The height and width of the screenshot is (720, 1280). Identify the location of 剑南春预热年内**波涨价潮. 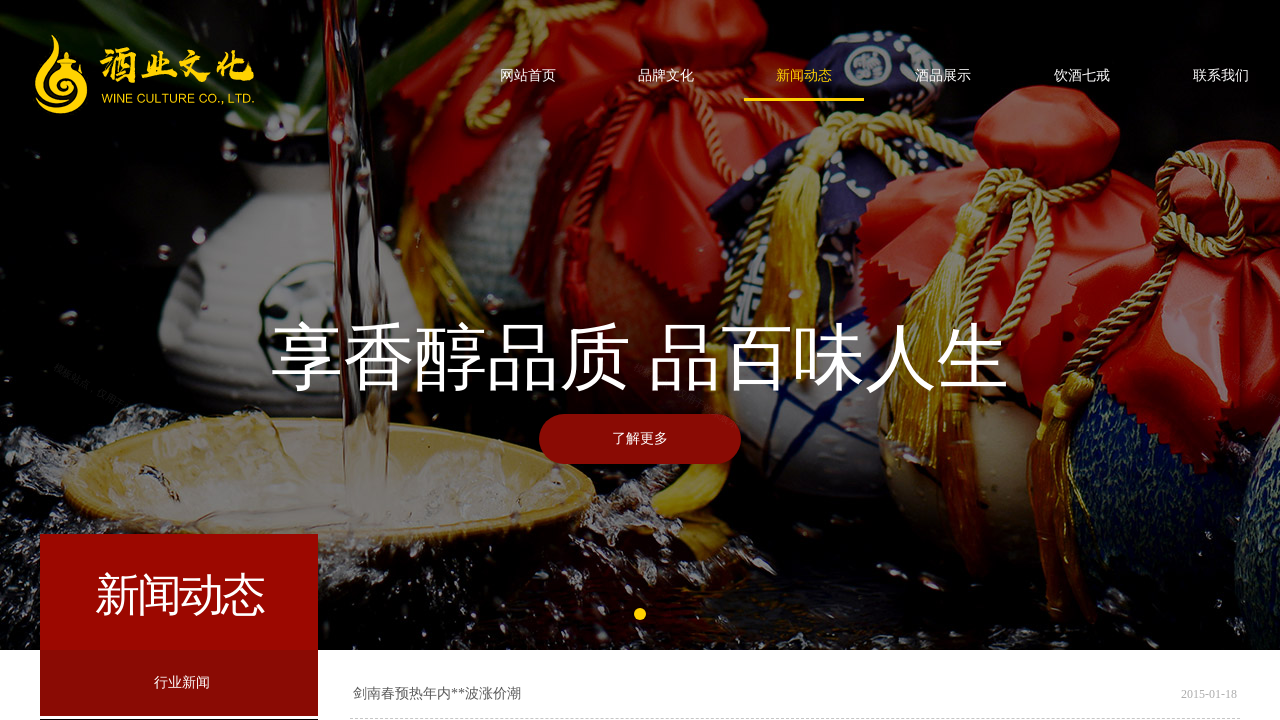
(437, 693).